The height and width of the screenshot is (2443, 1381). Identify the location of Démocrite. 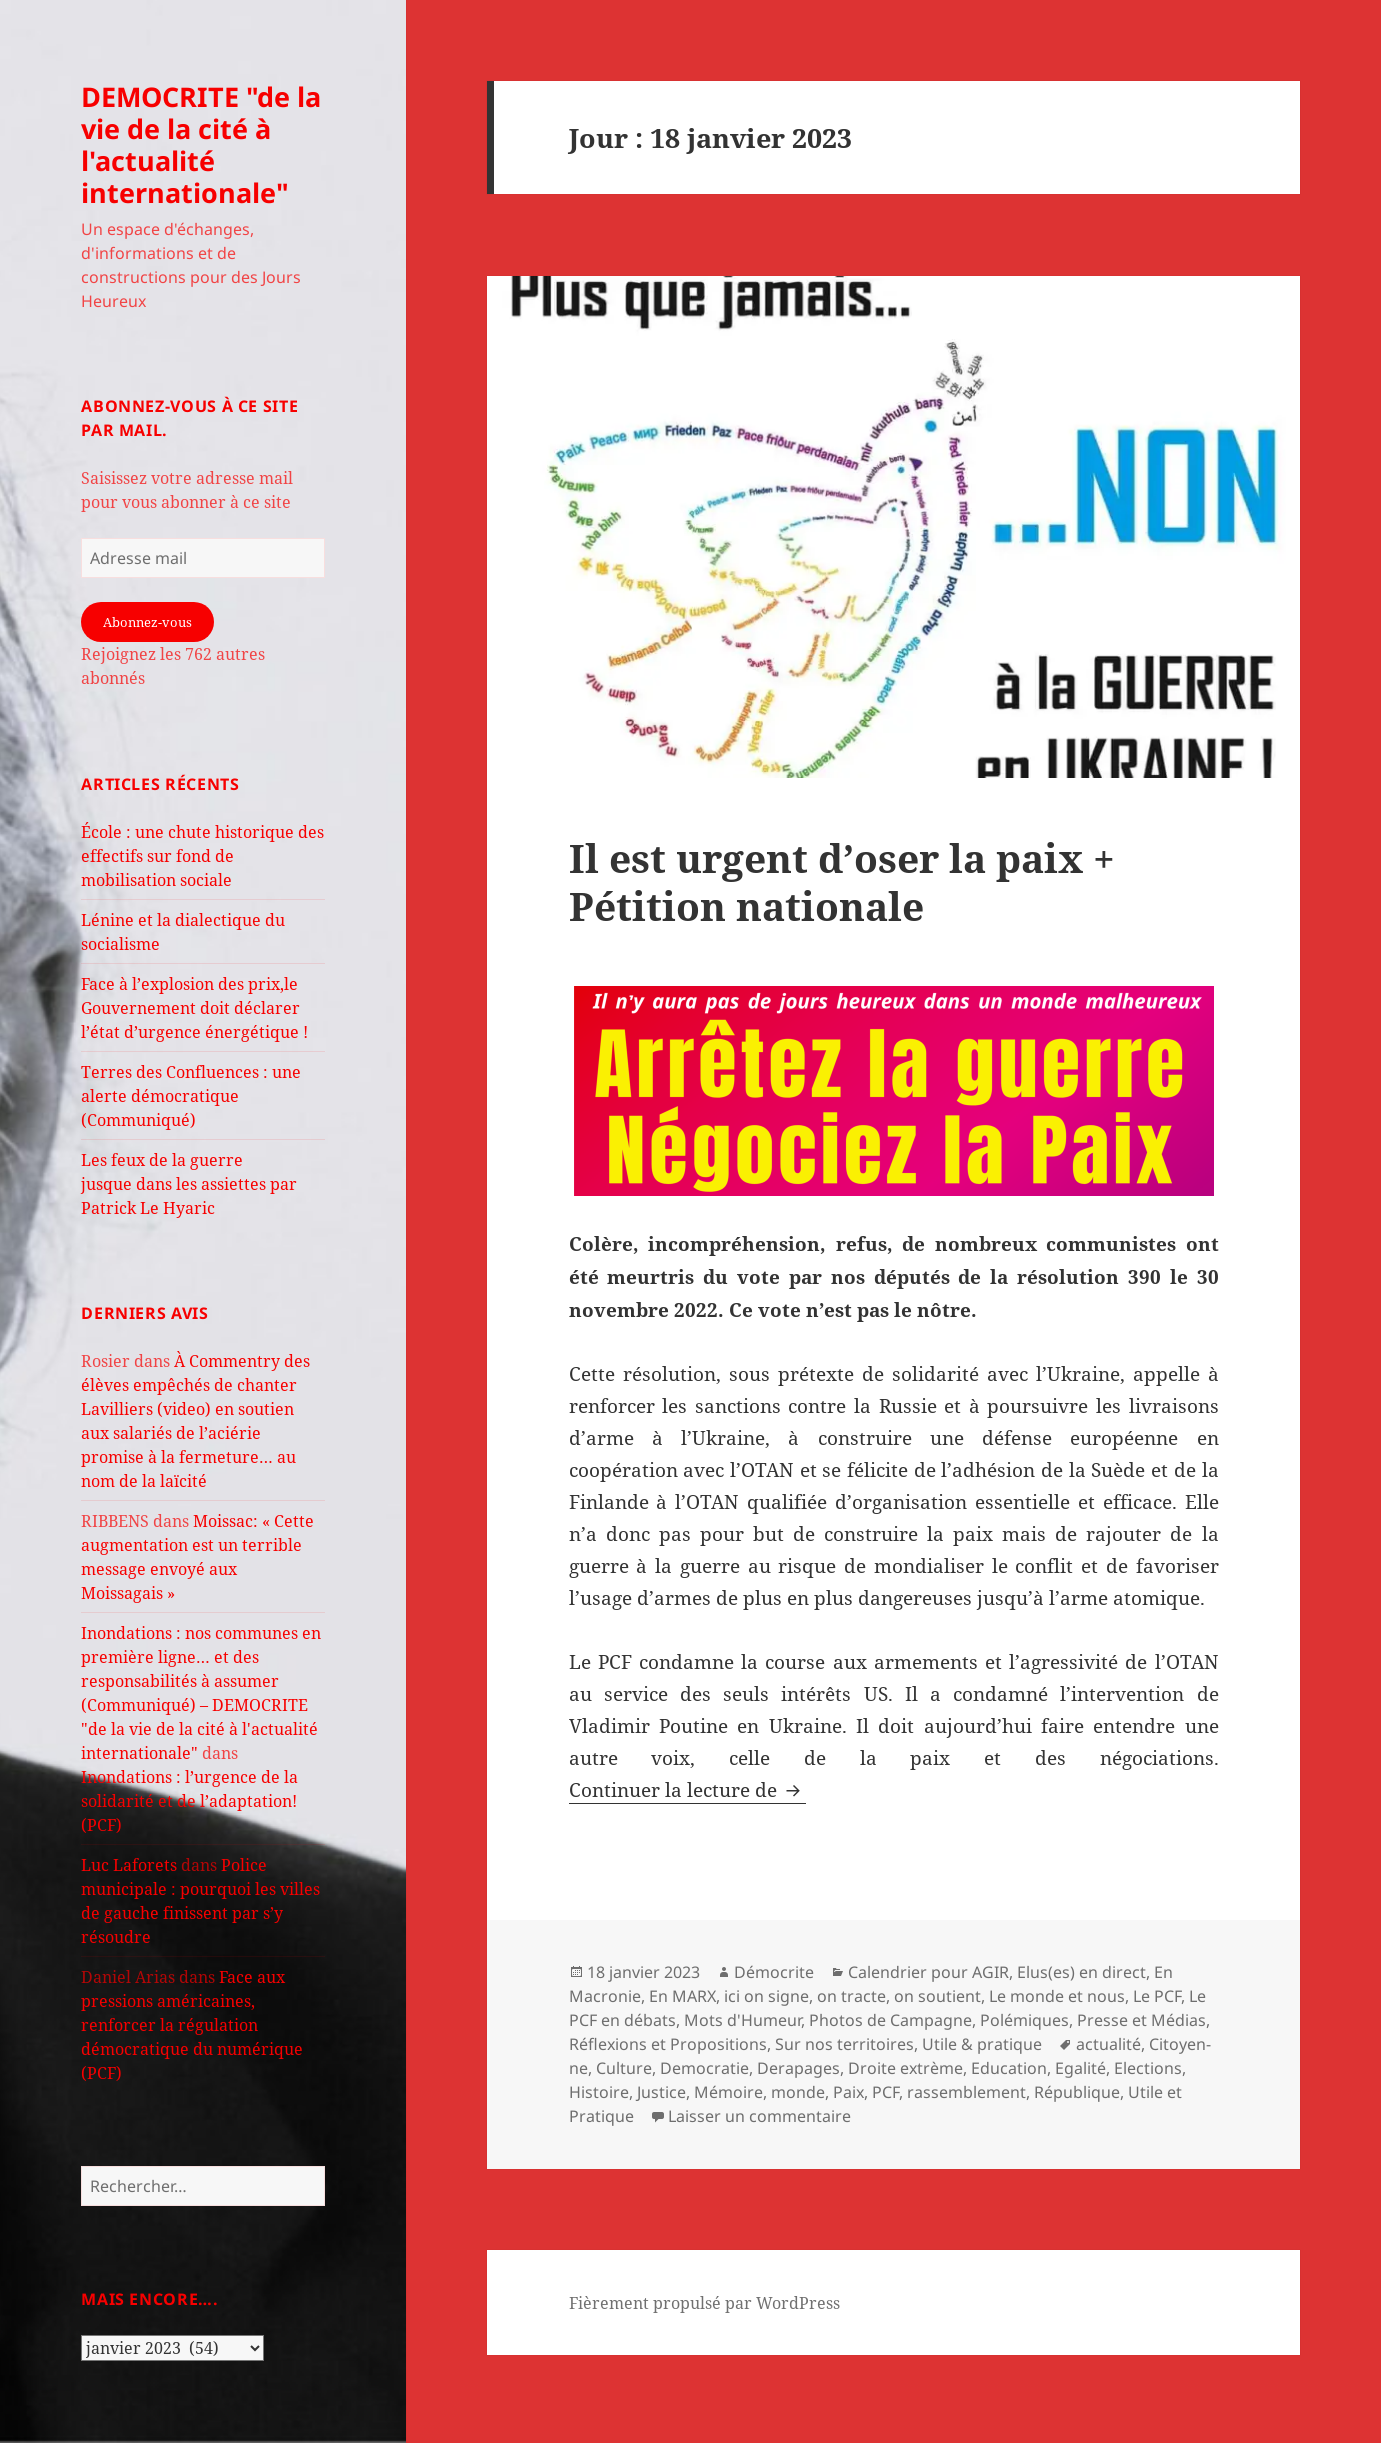
(774, 1972).